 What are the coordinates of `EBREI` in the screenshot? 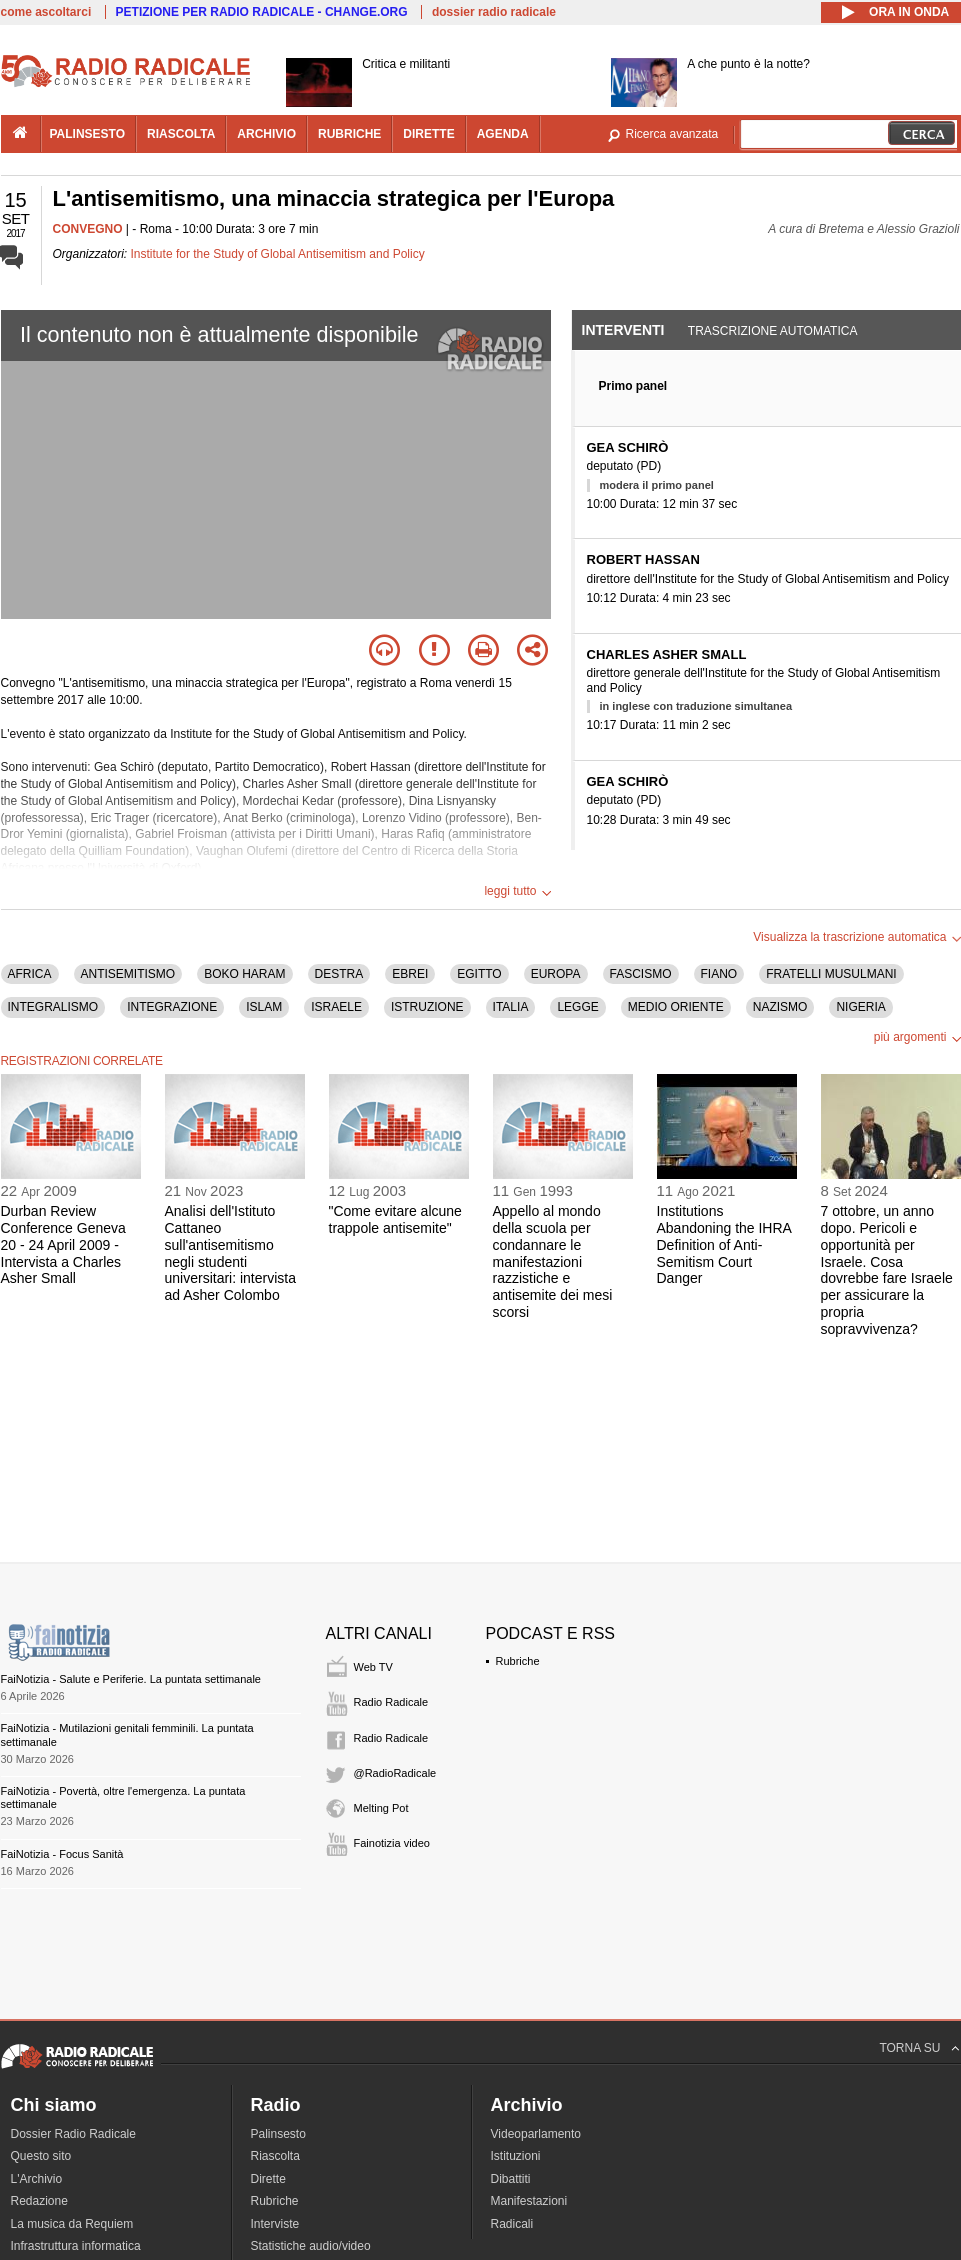 It's located at (410, 974).